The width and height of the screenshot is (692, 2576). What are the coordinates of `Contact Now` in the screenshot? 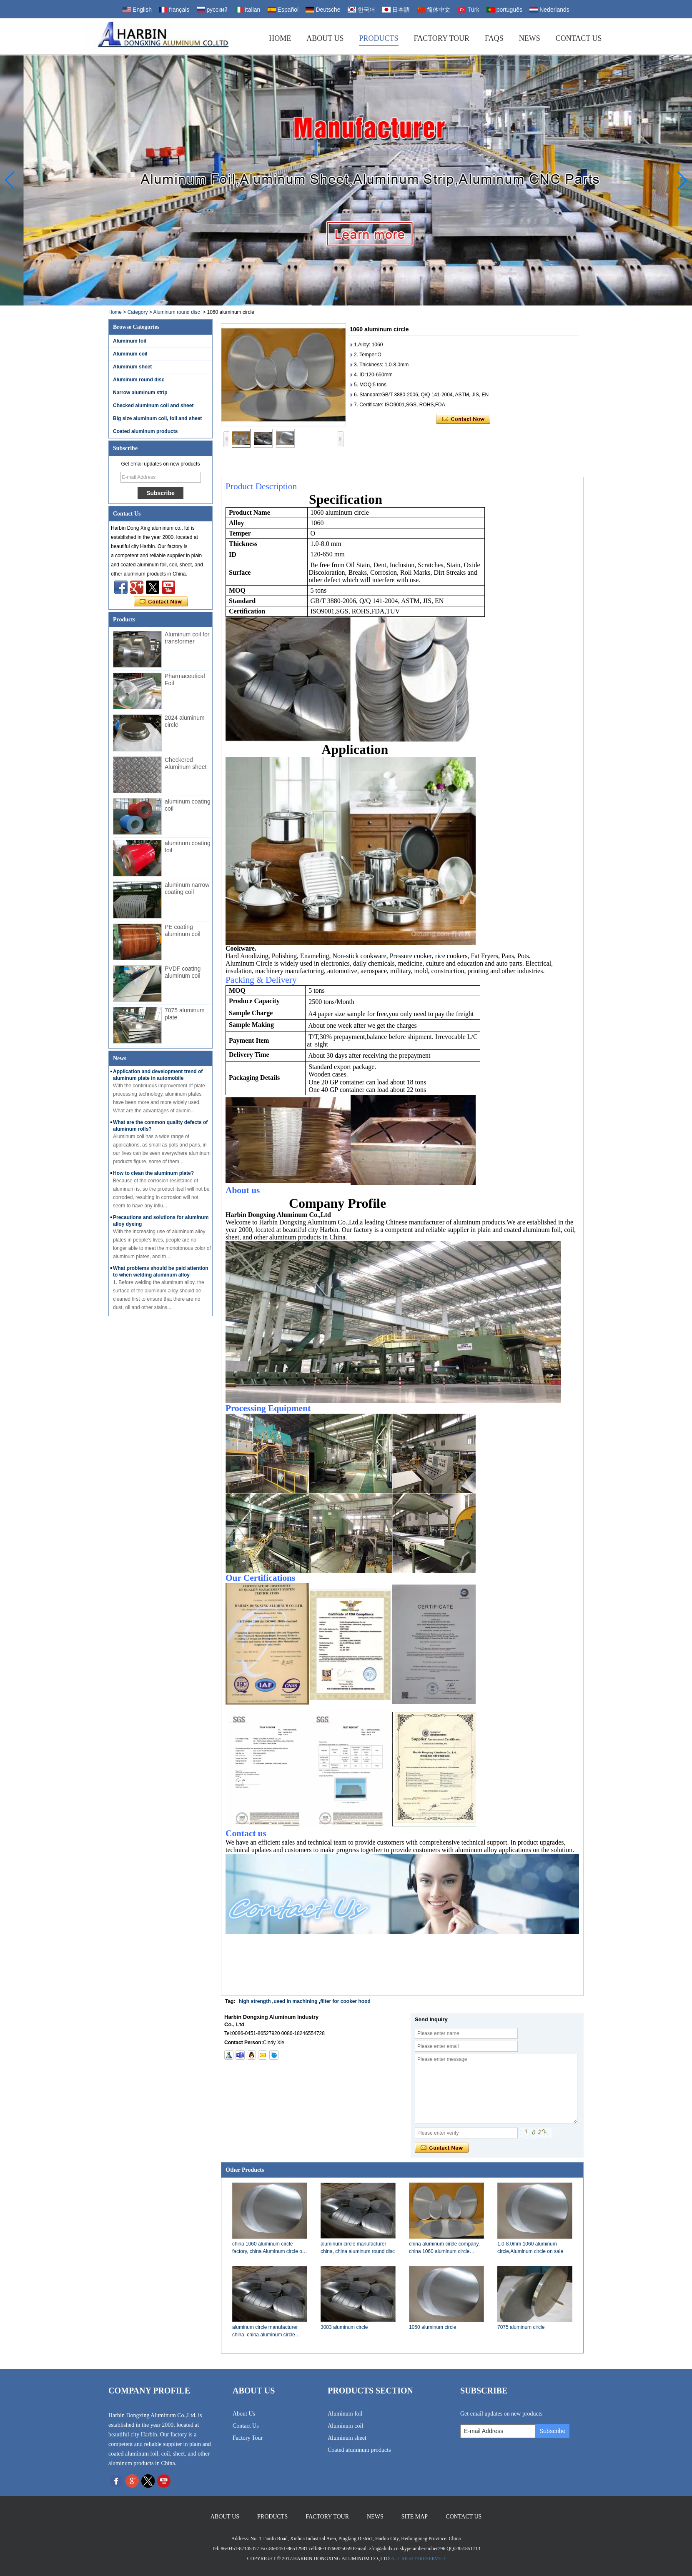 It's located at (161, 601).